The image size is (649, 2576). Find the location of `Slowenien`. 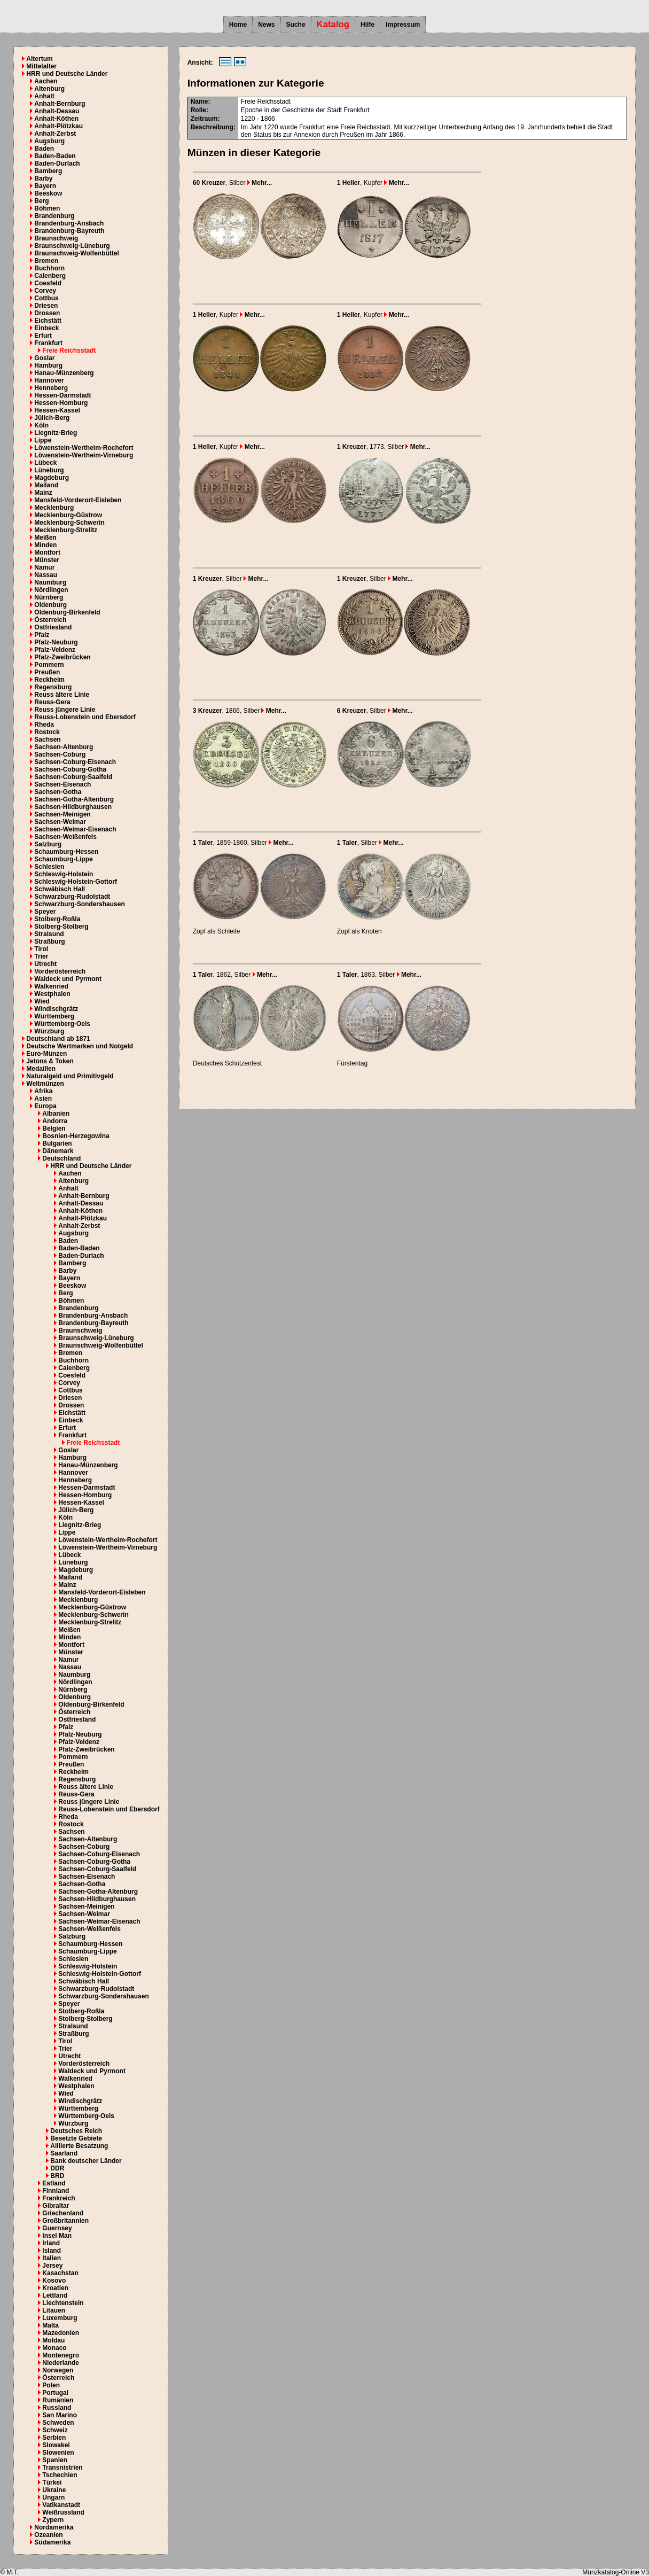

Slowenien is located at coordinates (58, 2452).